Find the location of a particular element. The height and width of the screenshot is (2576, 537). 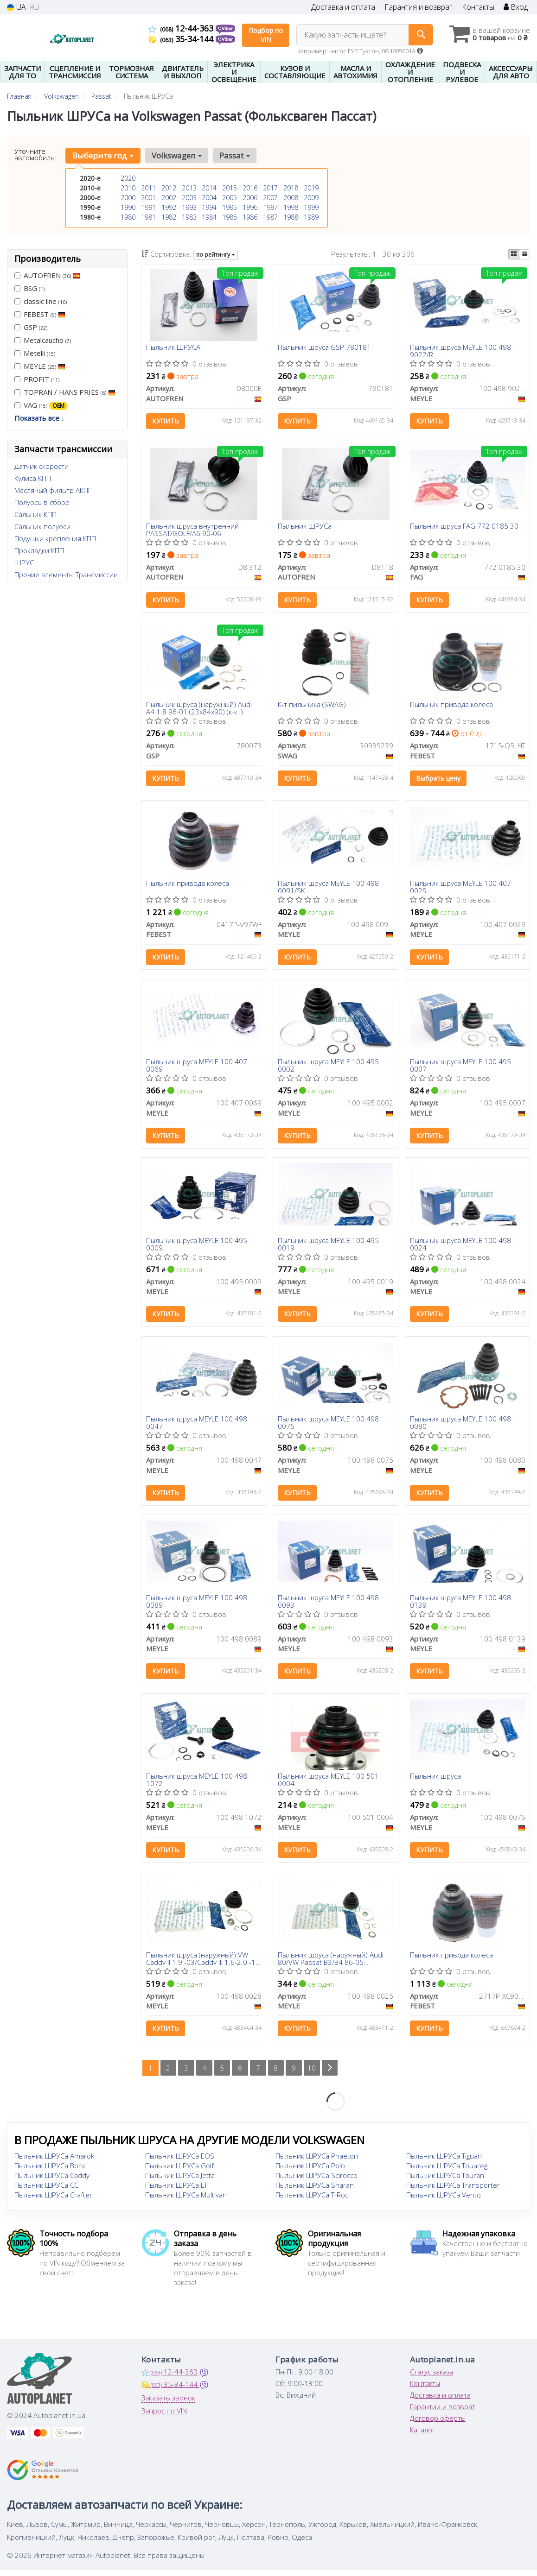

Договор оферты is located at coordinates (438, 2424).